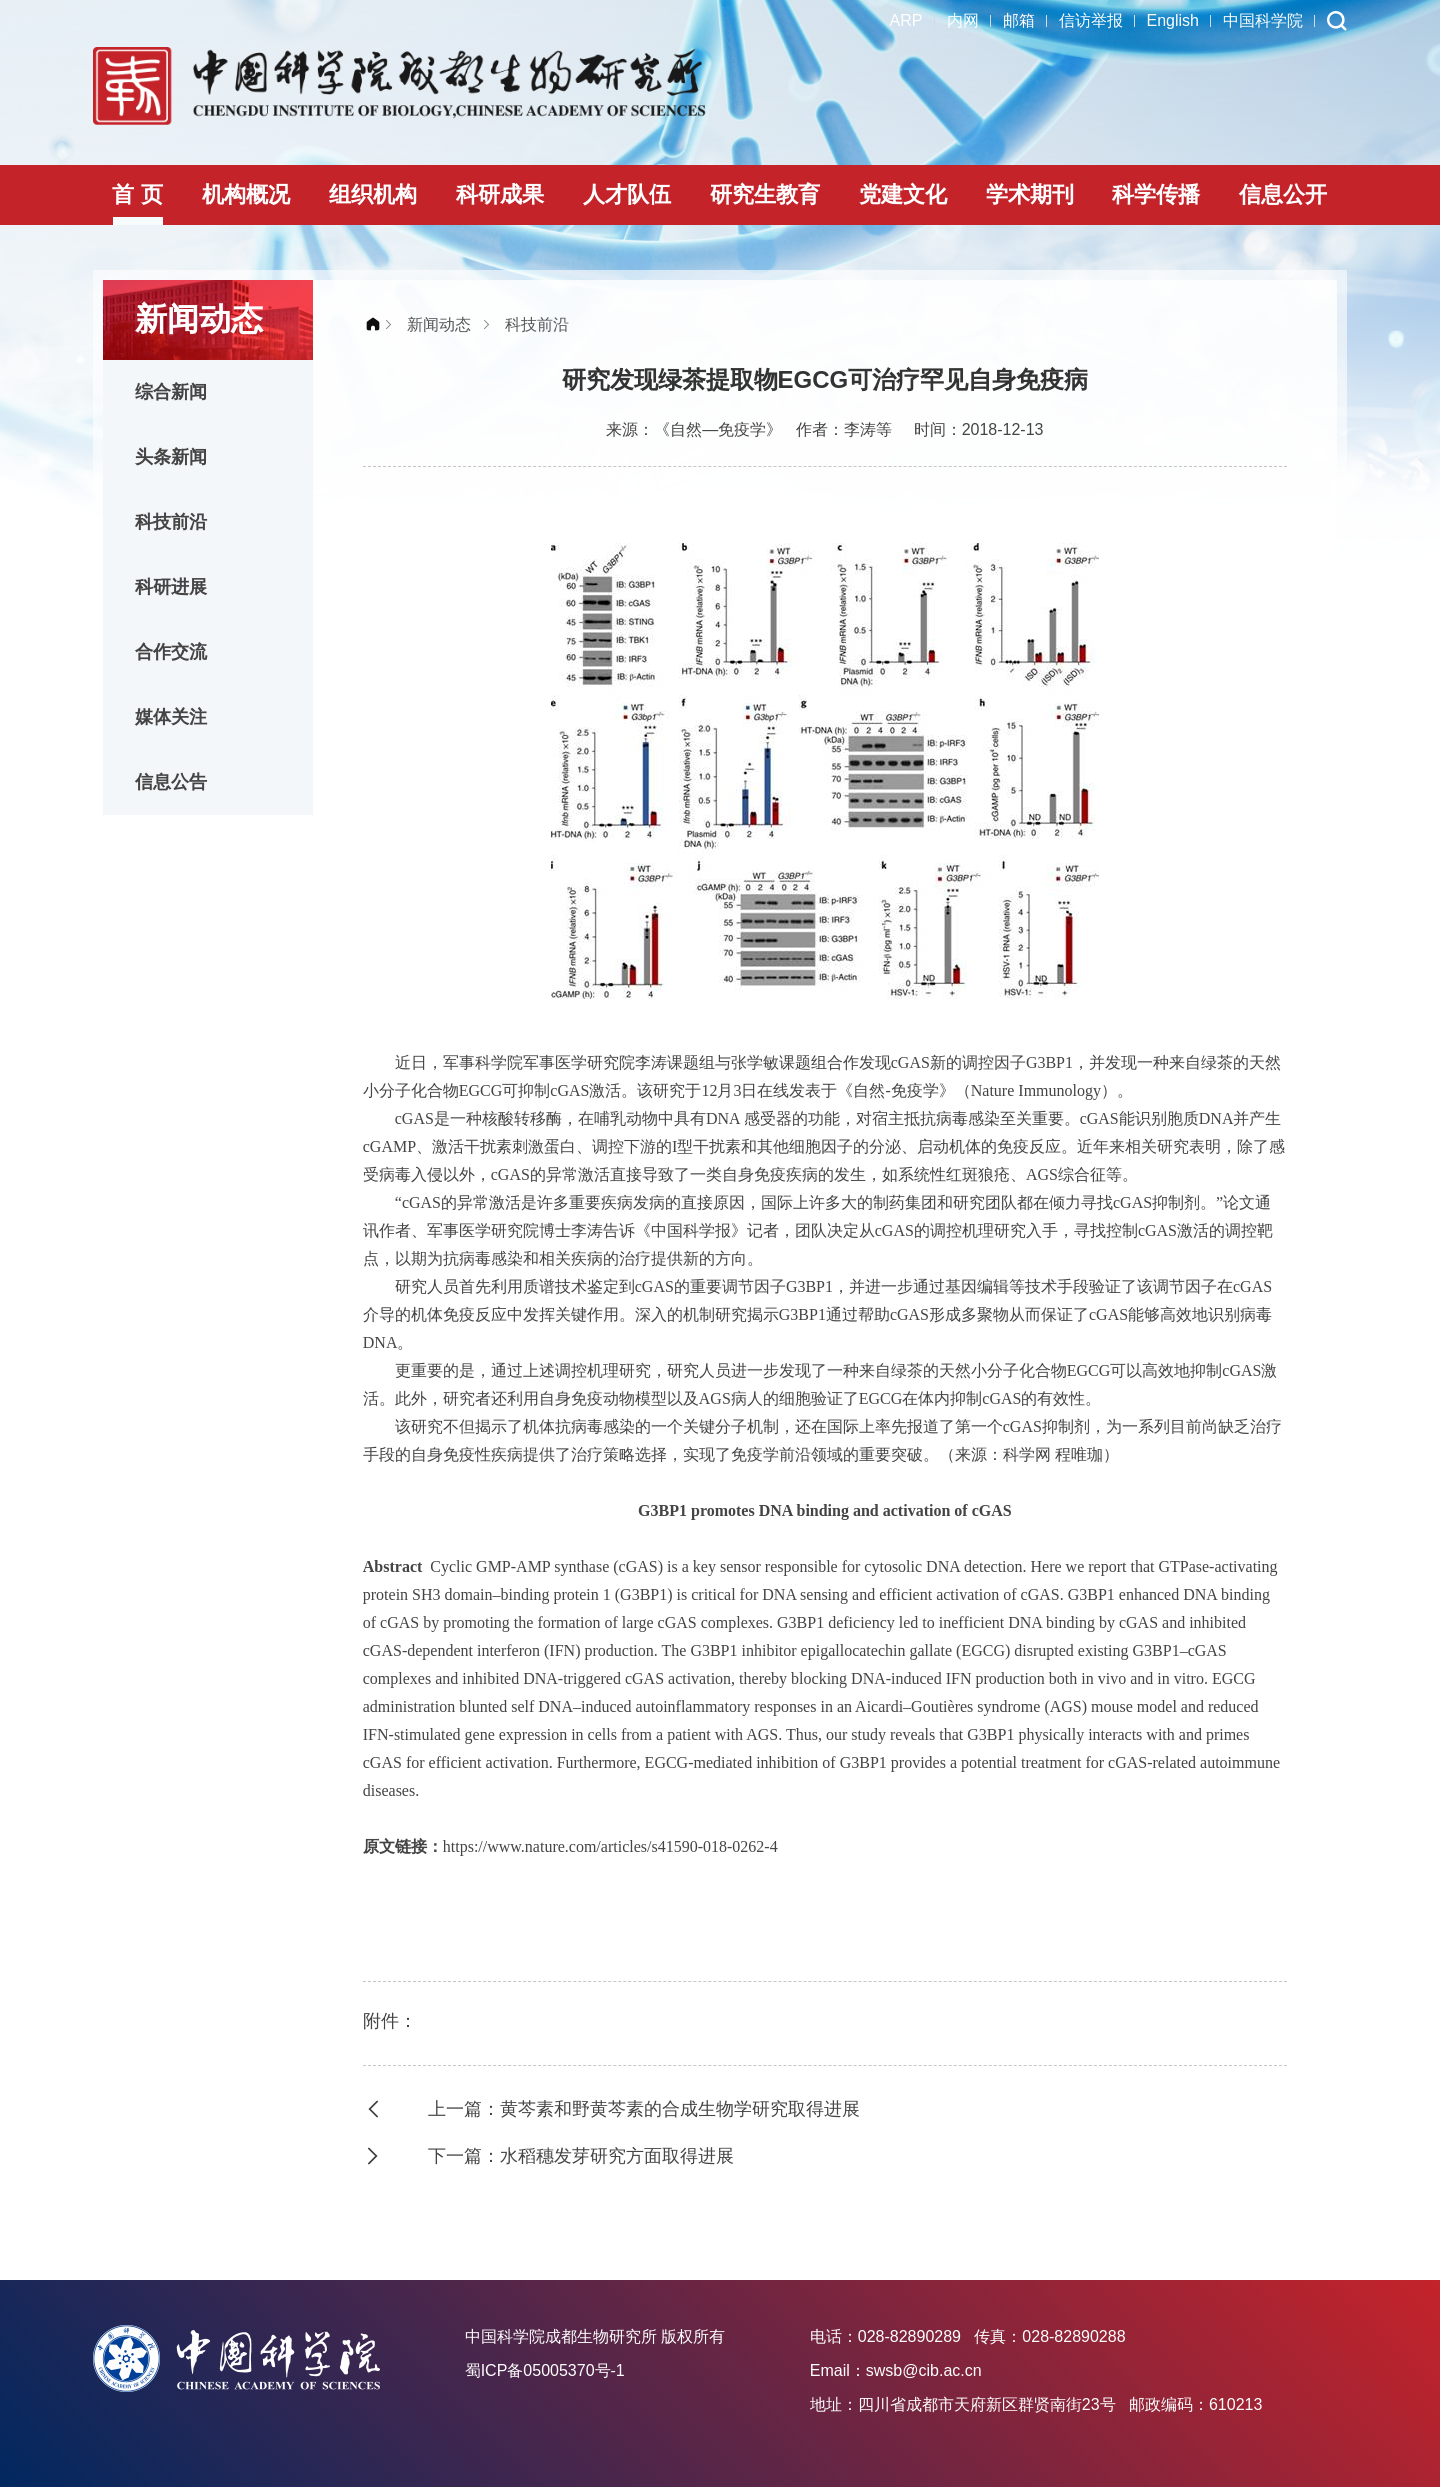 Image resolution: width=1440 pixels, height=2487 pixels. What do you see at coordinates (581, 2156) in the screenshot?
I see `下一篇：水稻穗发芽研究方面取得进展` at bounding box center [581, 2156].